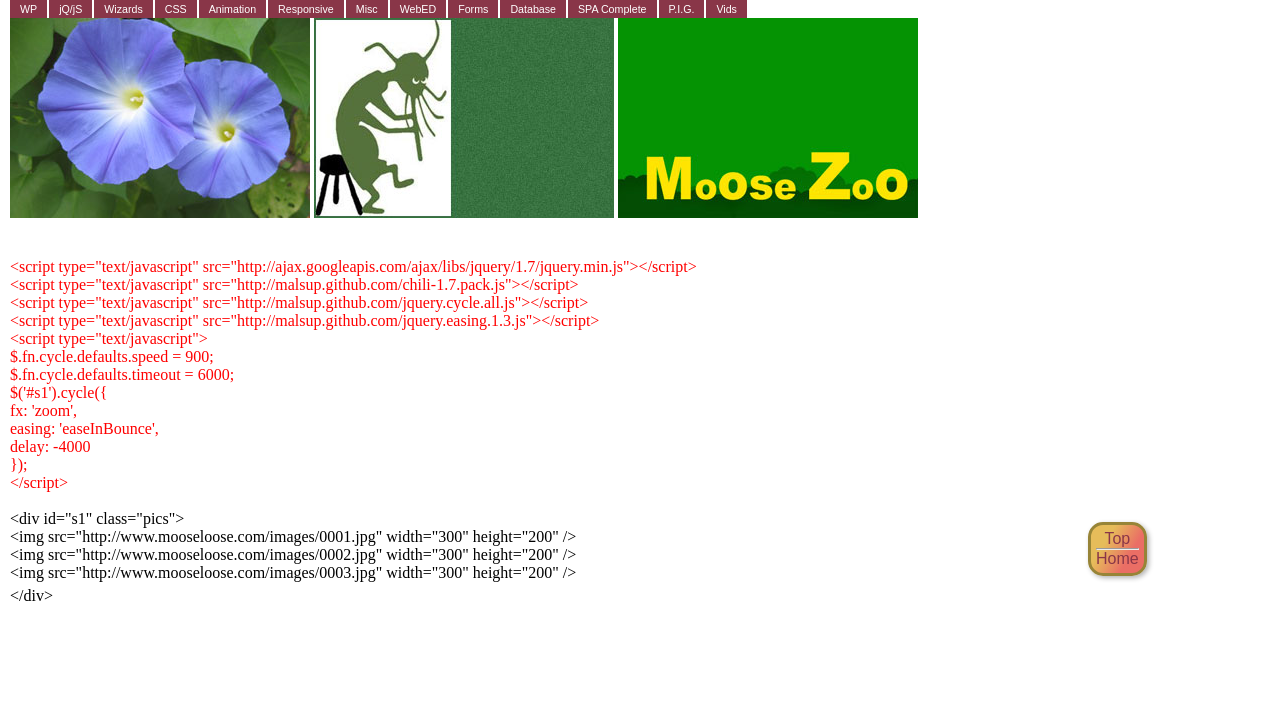 The image size is (1280, 720). I want to click on CSS, so click(176, 9).